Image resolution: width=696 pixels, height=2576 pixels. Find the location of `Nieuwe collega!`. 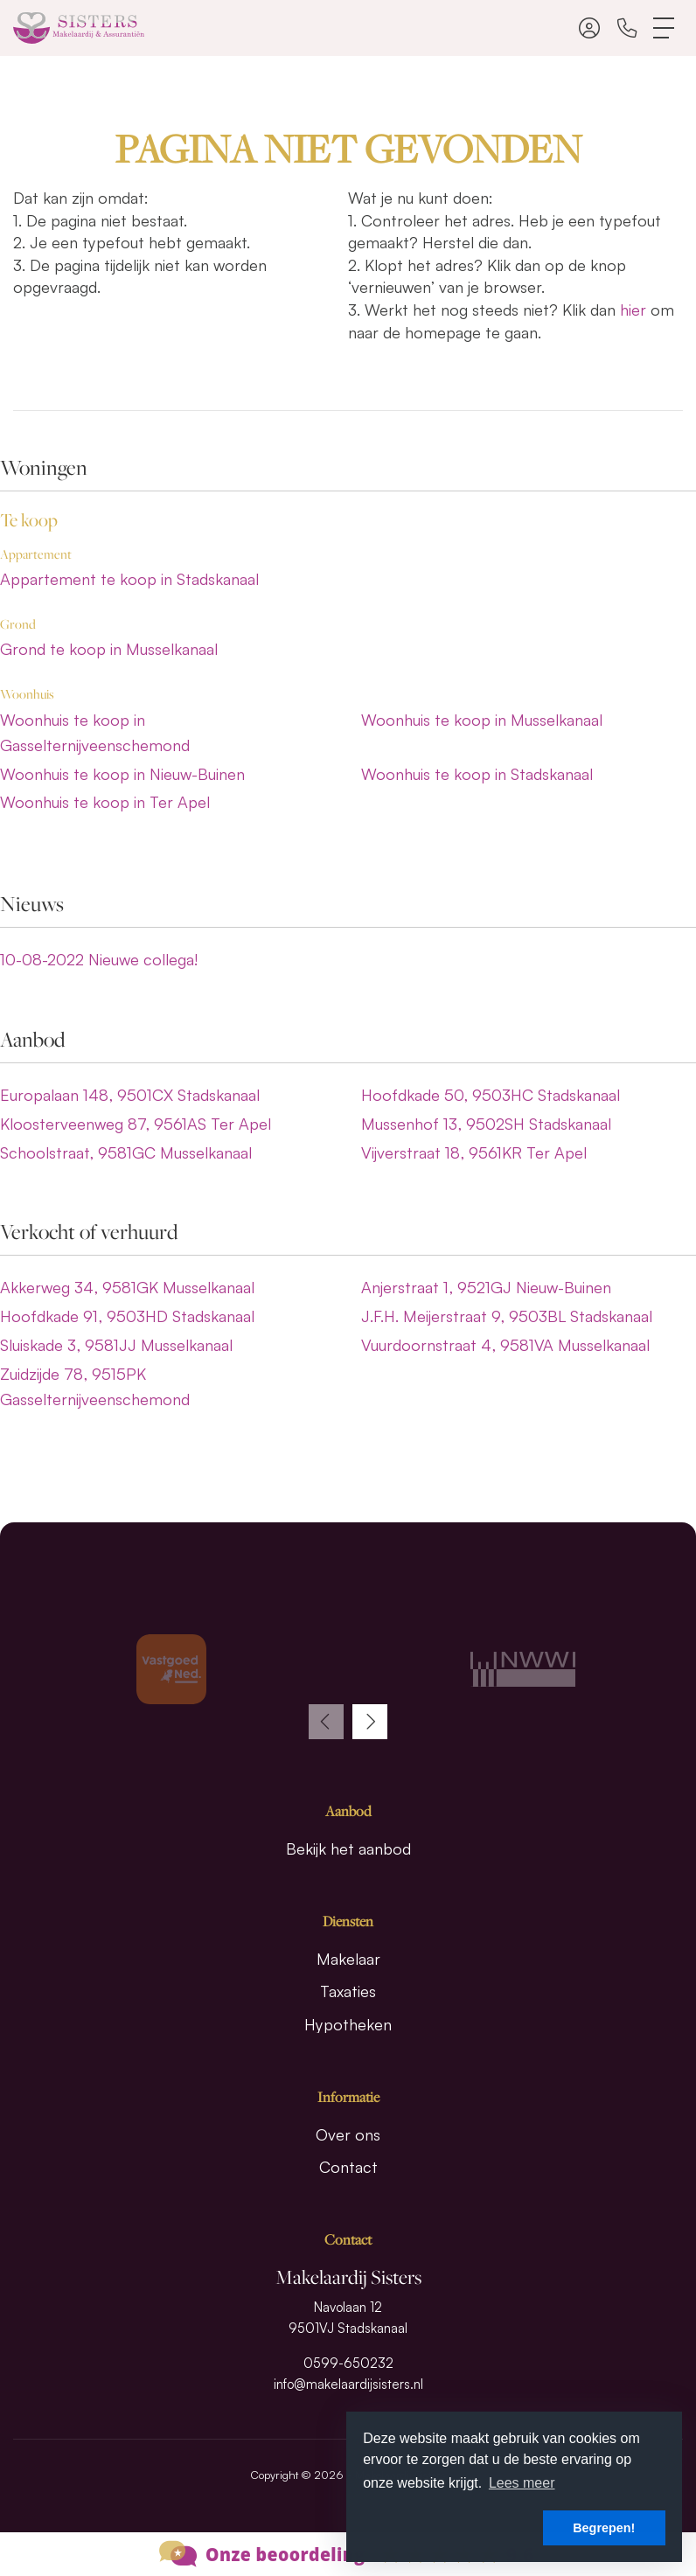

Nieuwe collega! is located at coordinates (99, 959).